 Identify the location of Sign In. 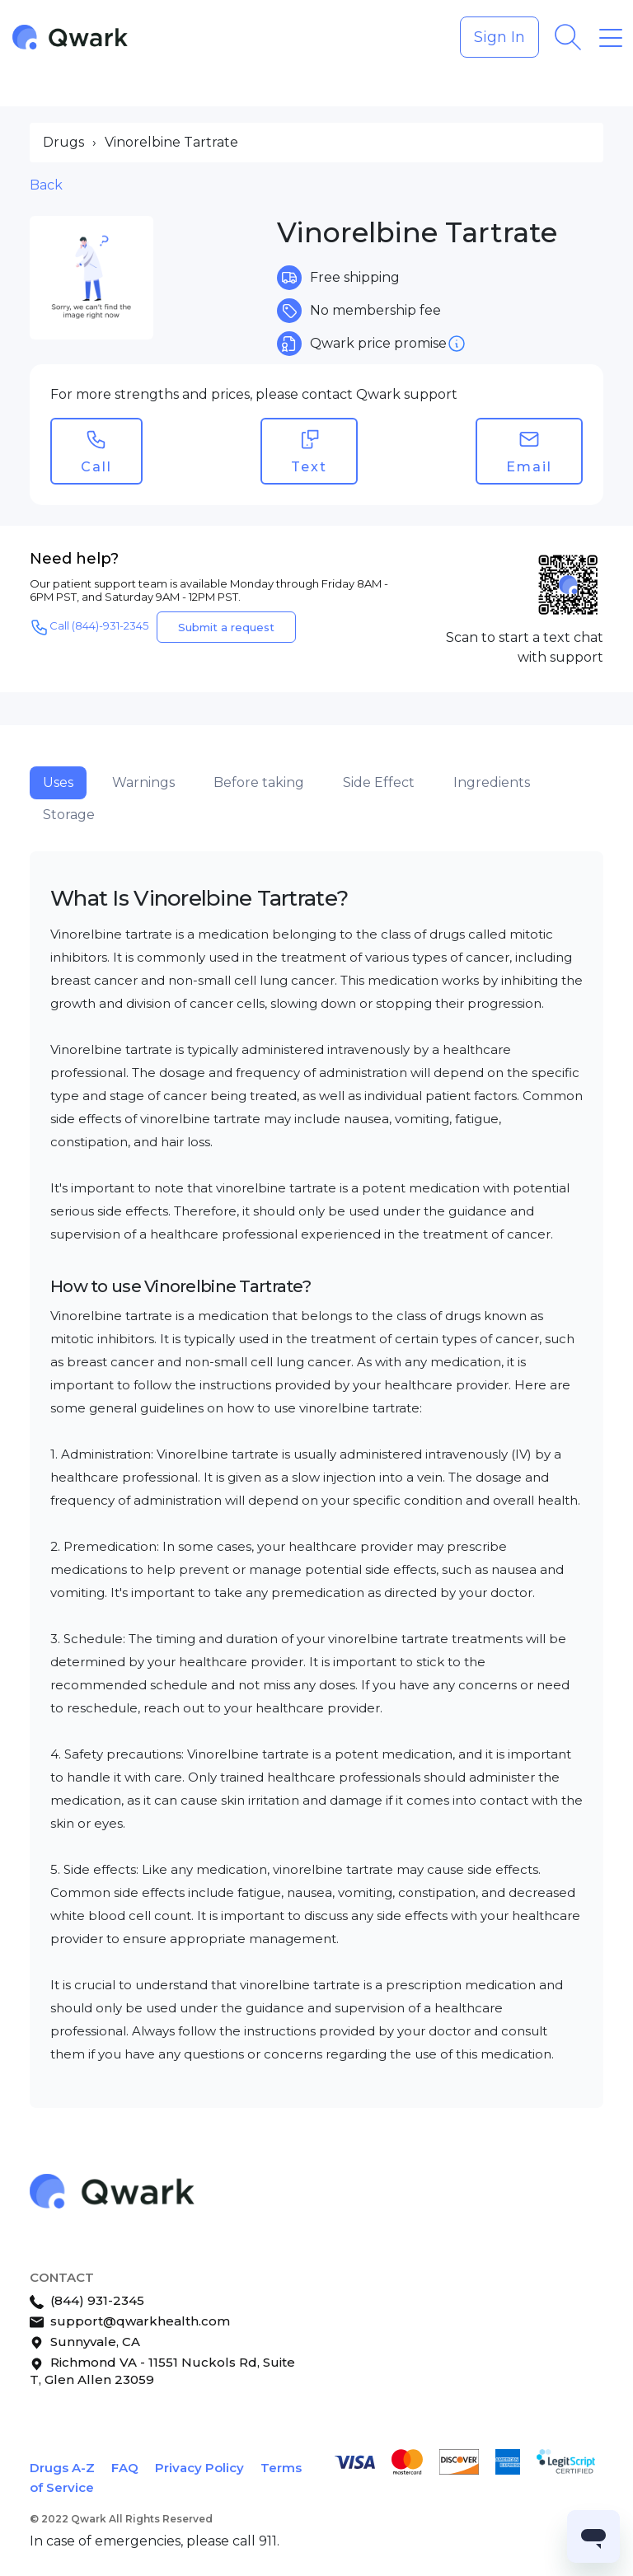
(499, 37).